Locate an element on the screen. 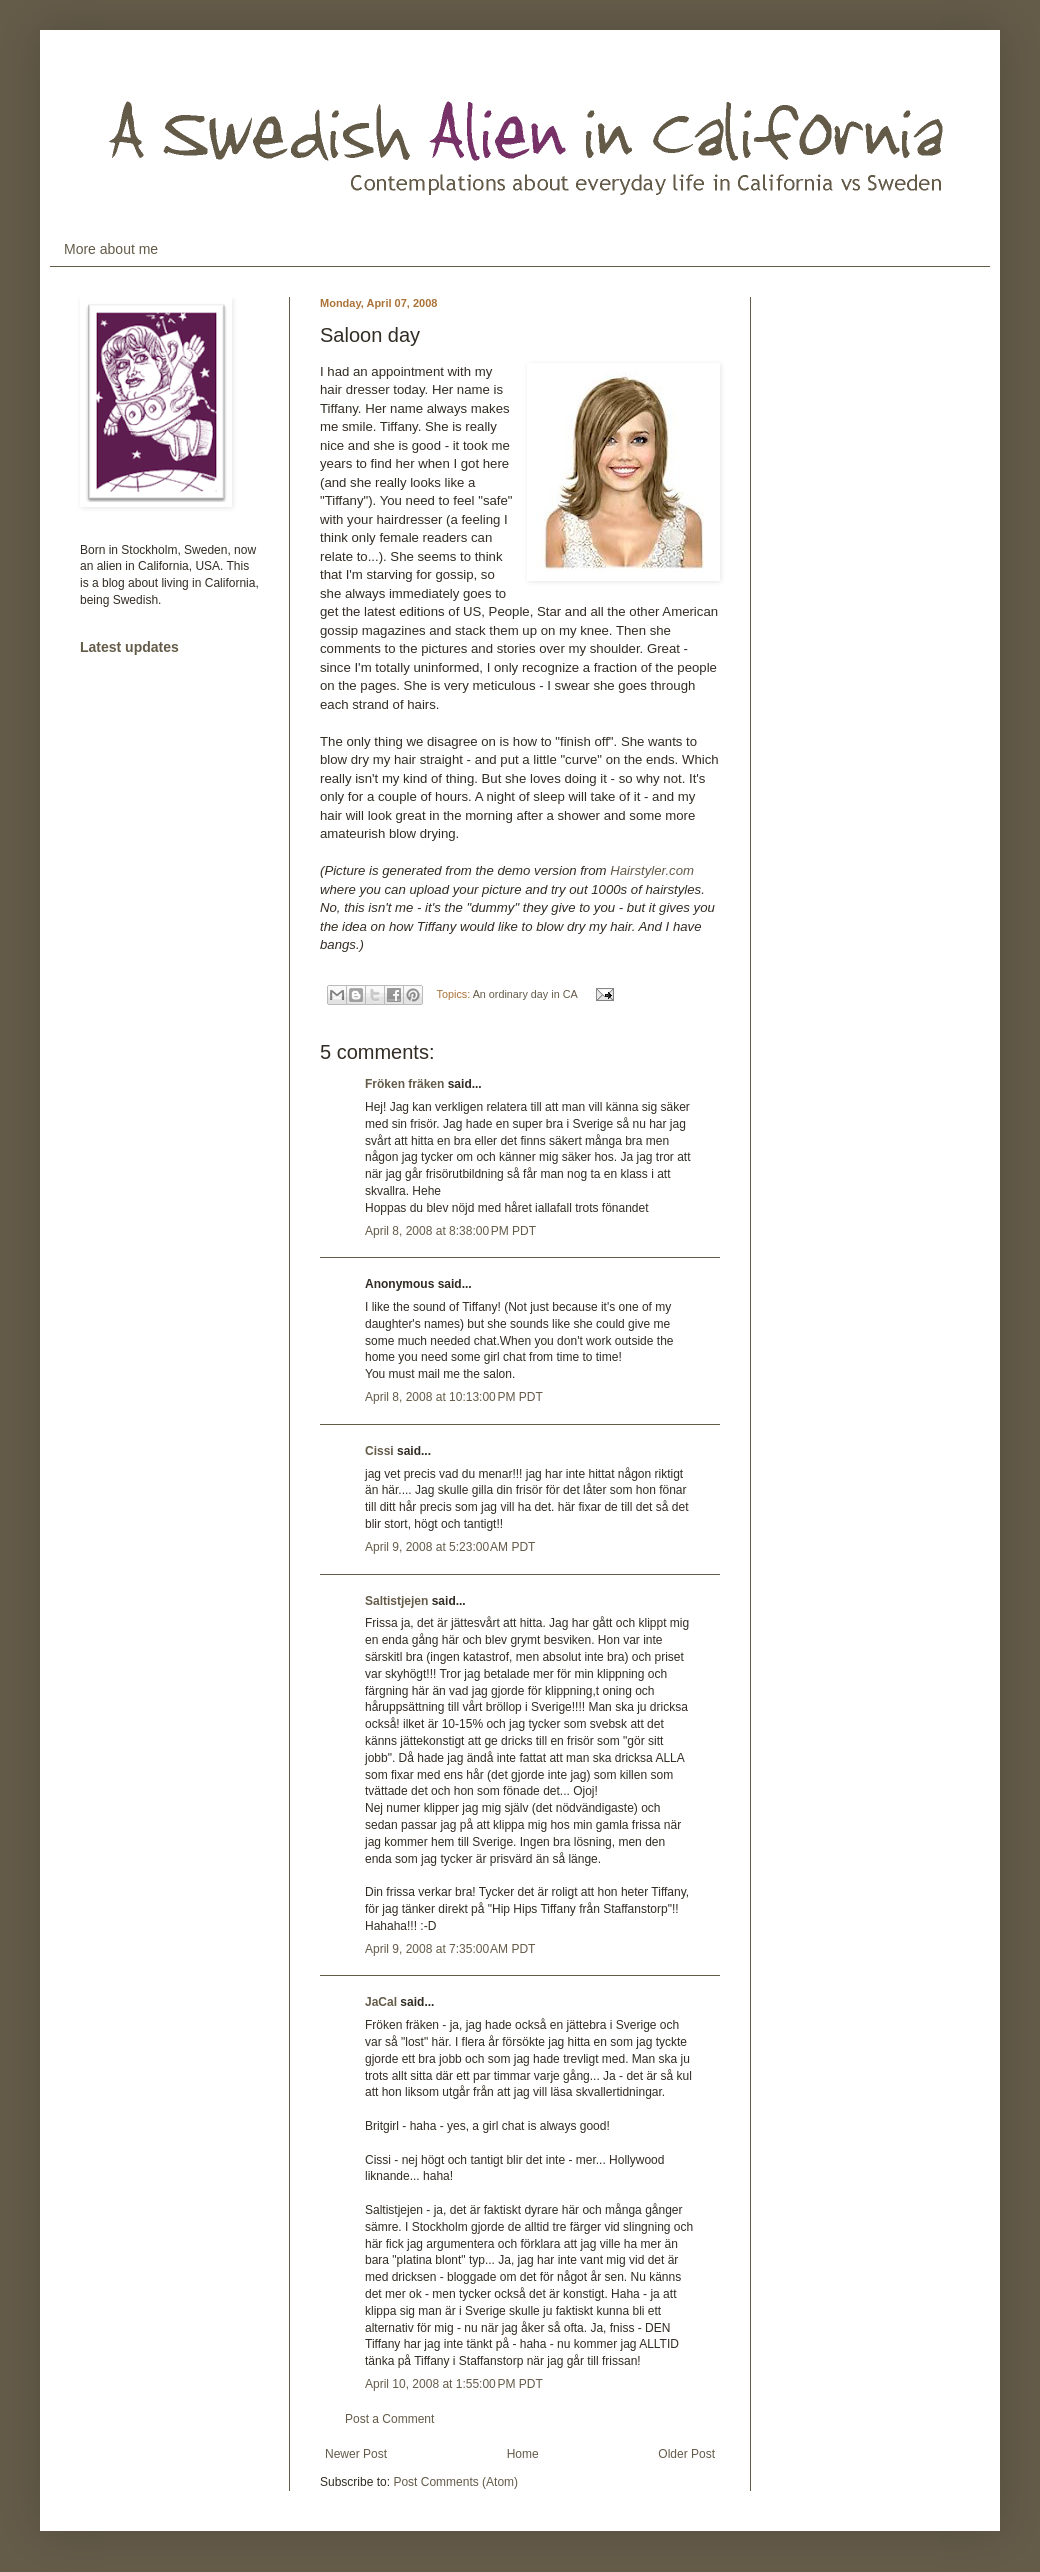 The image size is (1040, 2572). April 10, 2008 at 1:55:00 PM PDT is located at coordinates (454, 2384).